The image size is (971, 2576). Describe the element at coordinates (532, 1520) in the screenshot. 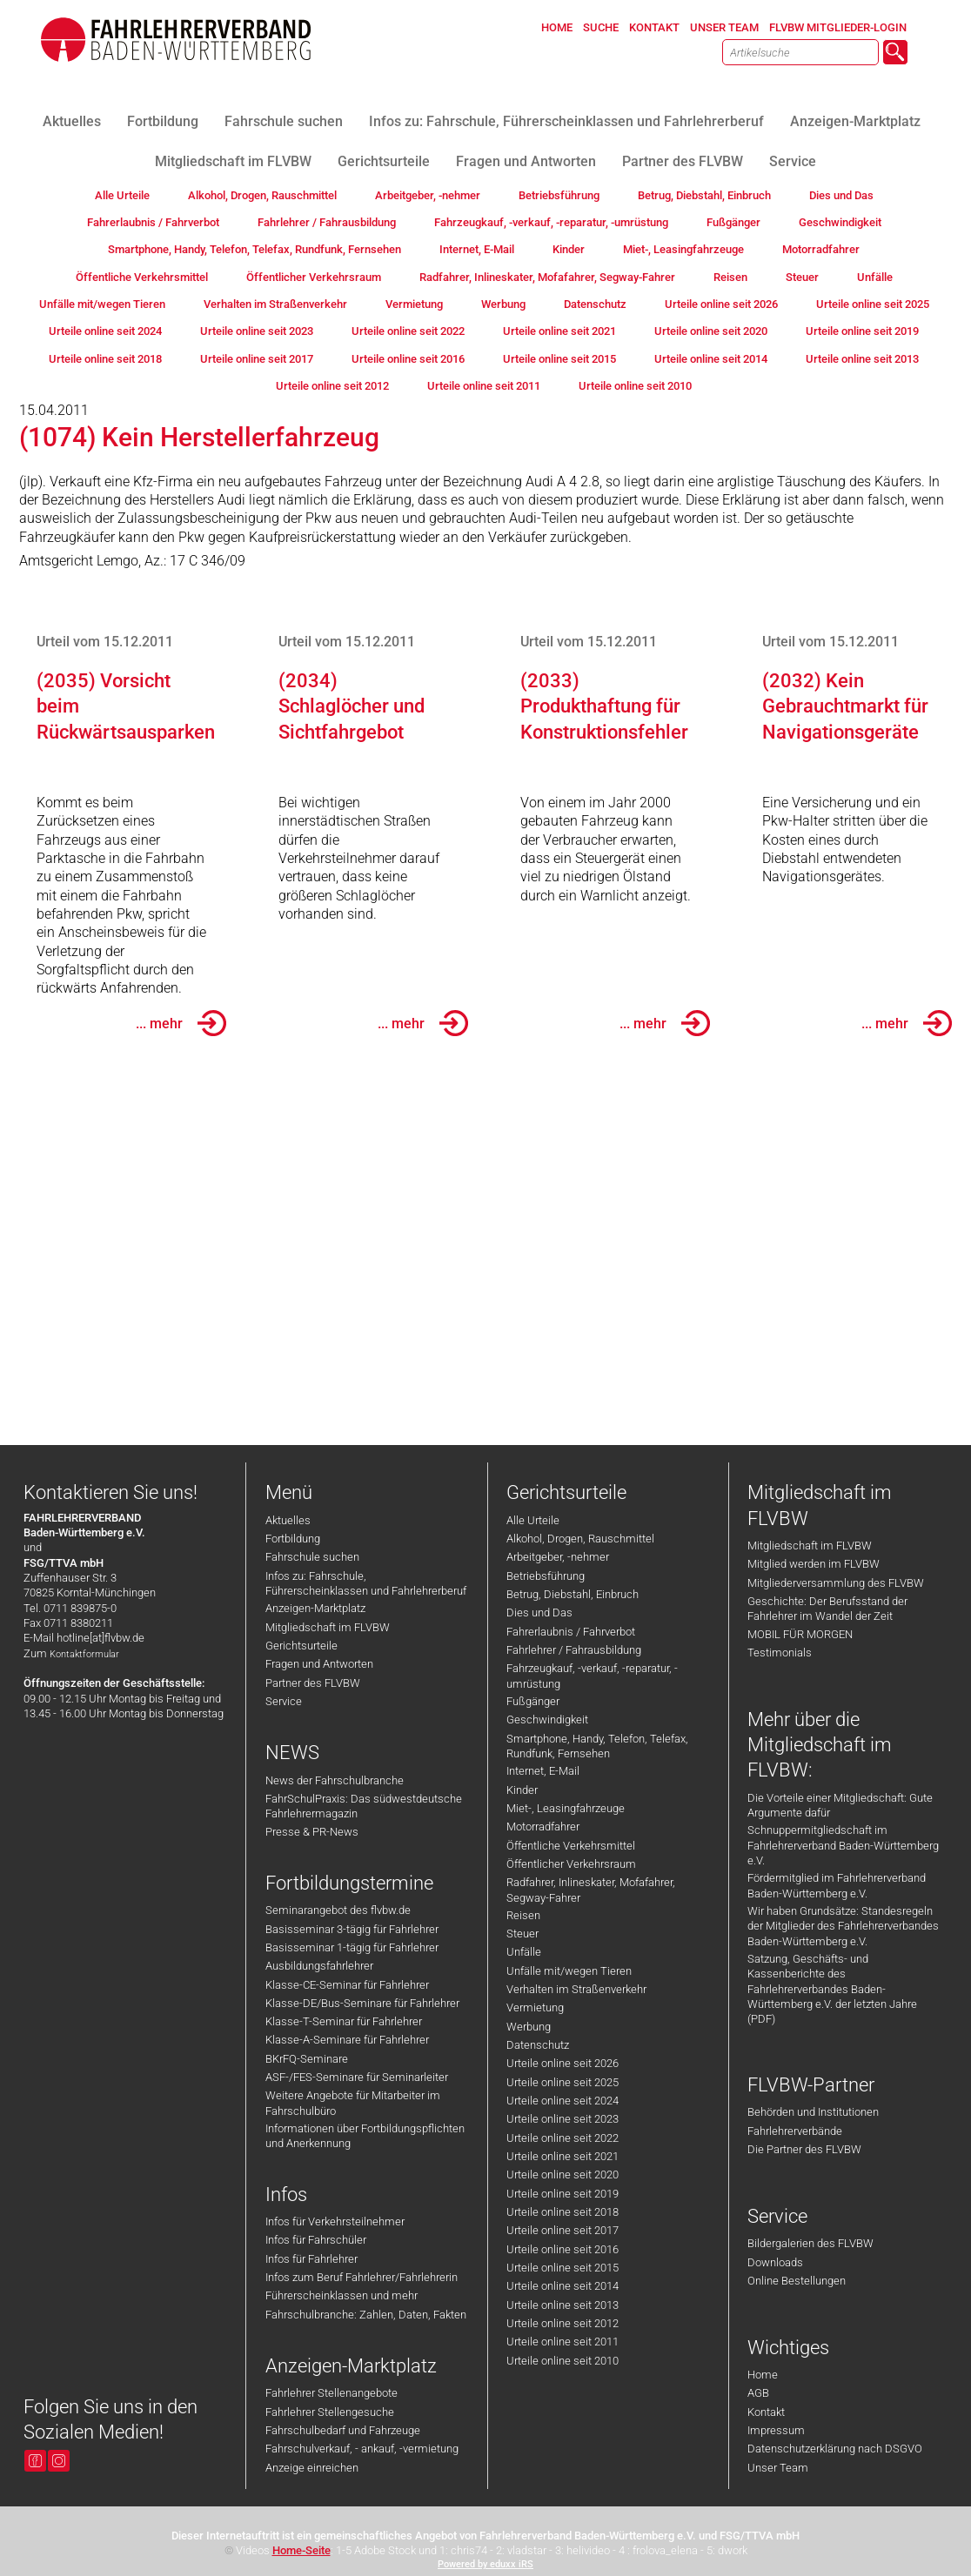

I see `Alle Urteile` at that location.